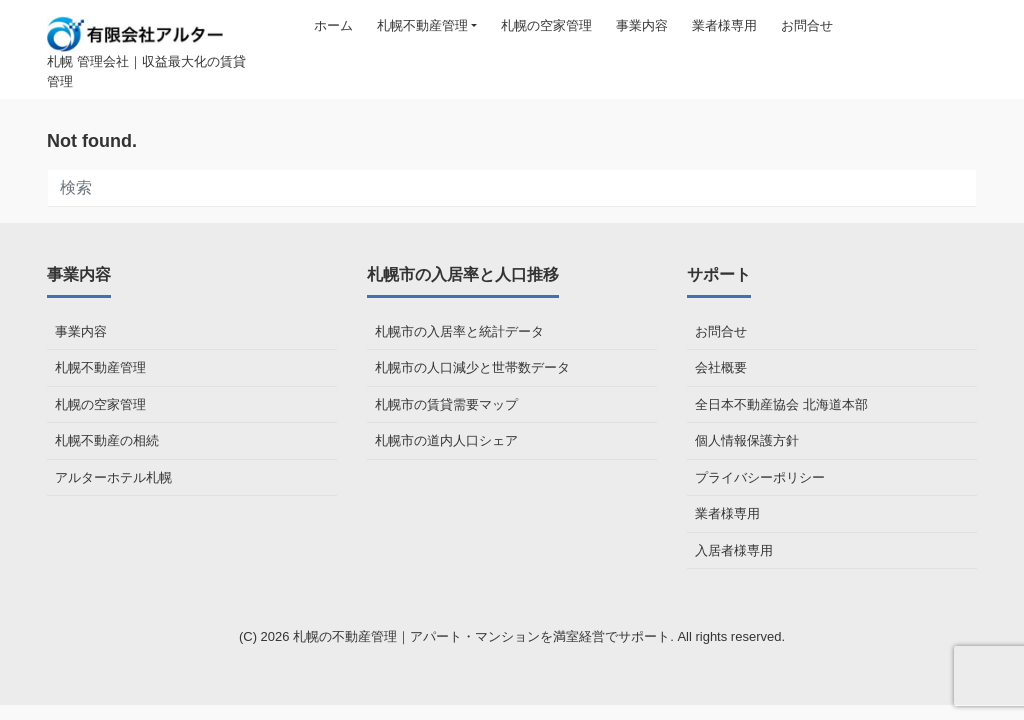 This screenshot has width=1024, height=720. What do you see at coordinates (422, 25) in the screenshot?
I see `札幌不動産管理` at bounding box center [422, 25].